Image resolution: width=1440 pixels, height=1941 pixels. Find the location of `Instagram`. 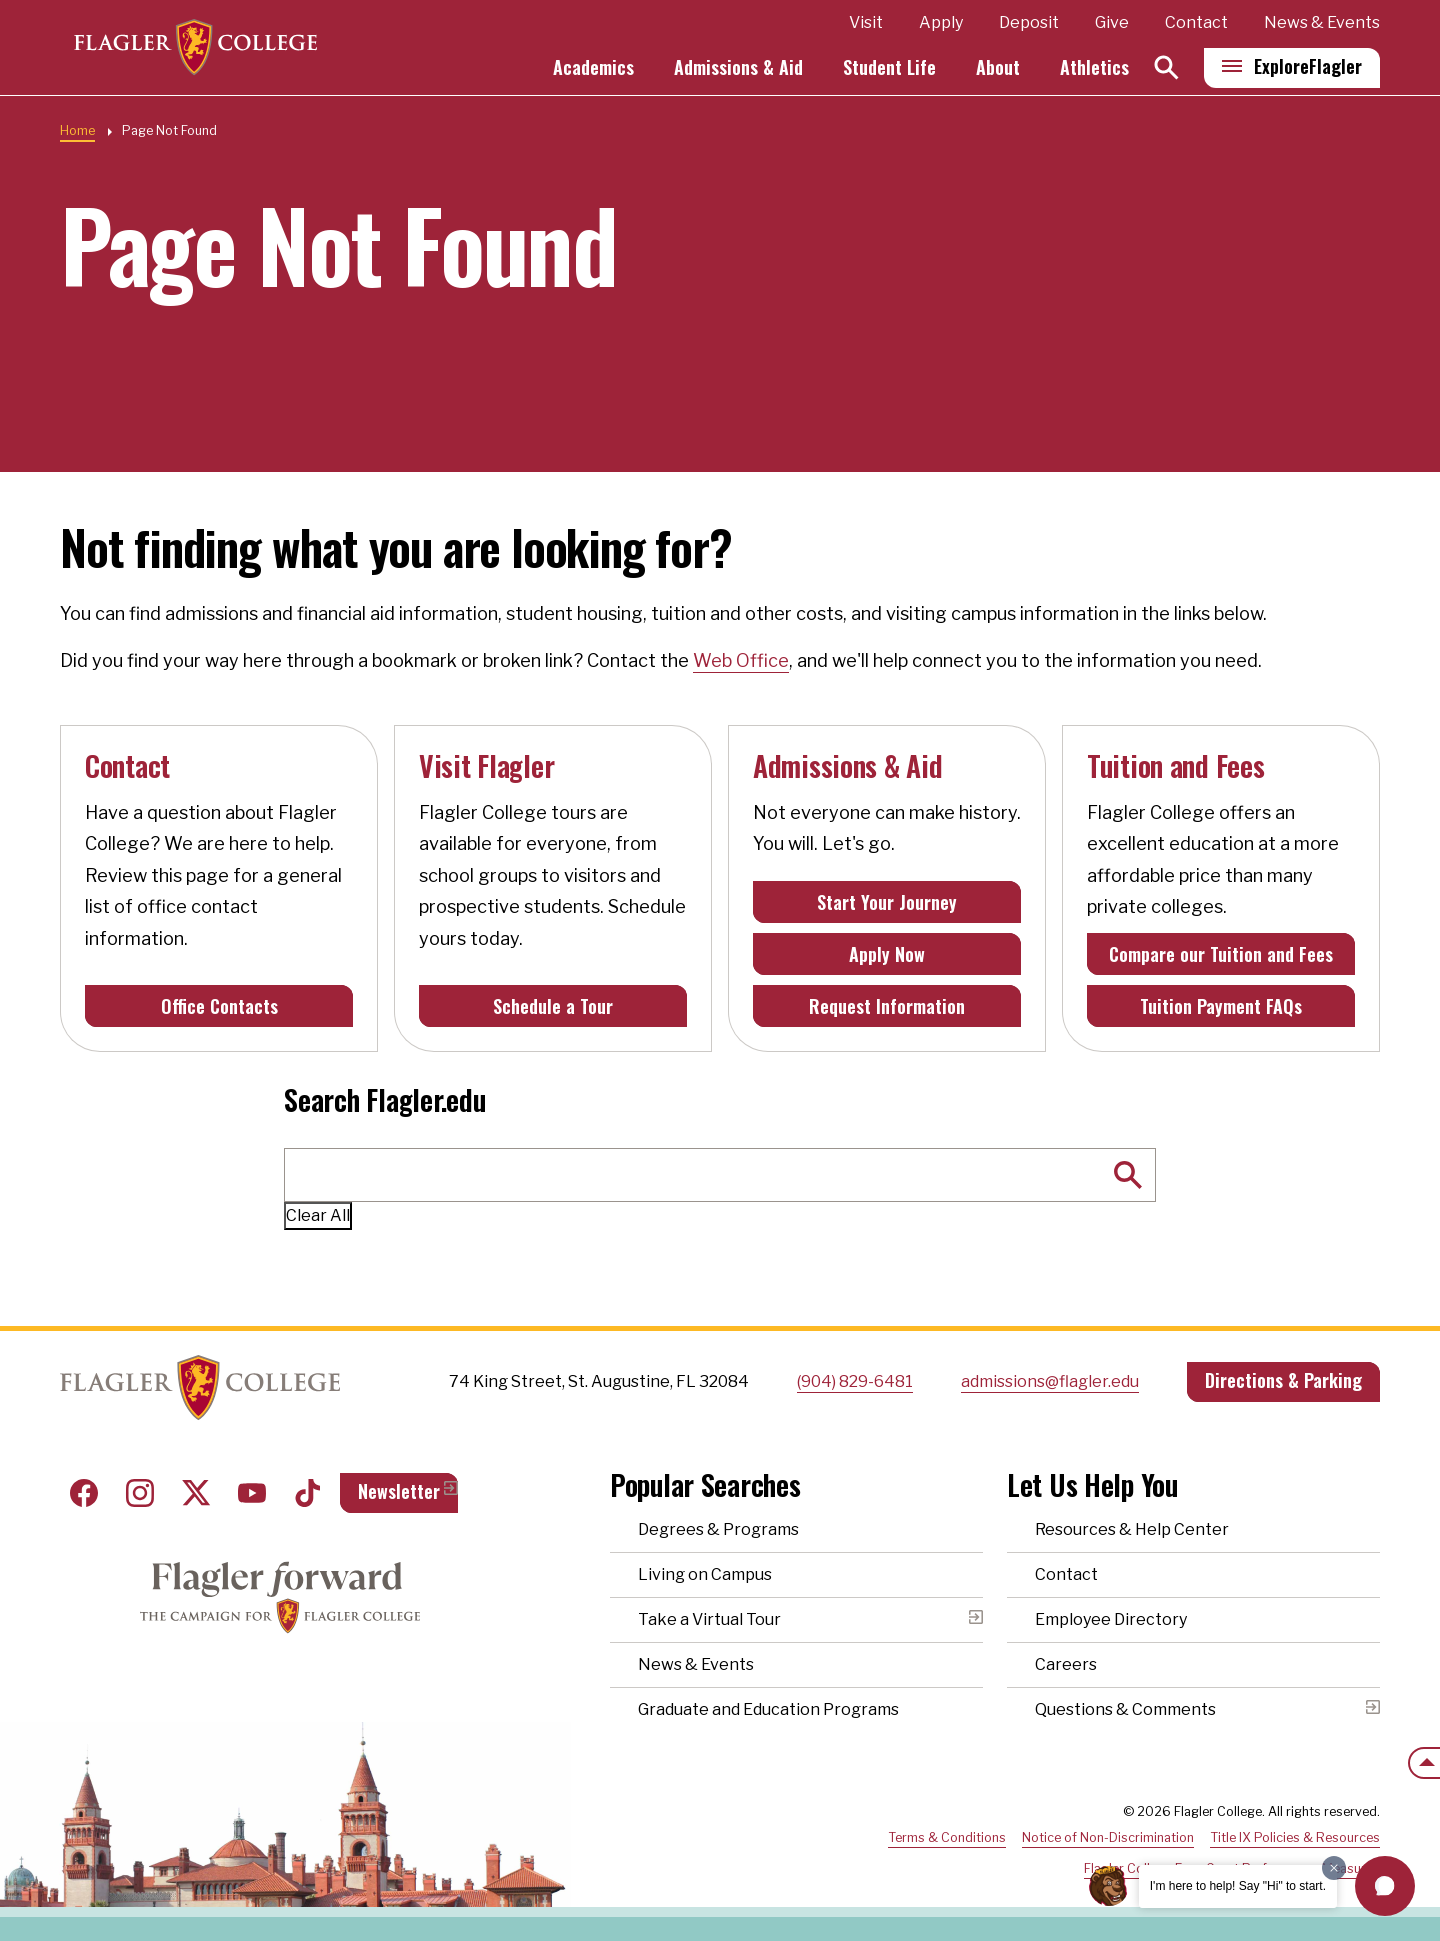

Instagram is located at coordinates (140, 1493).